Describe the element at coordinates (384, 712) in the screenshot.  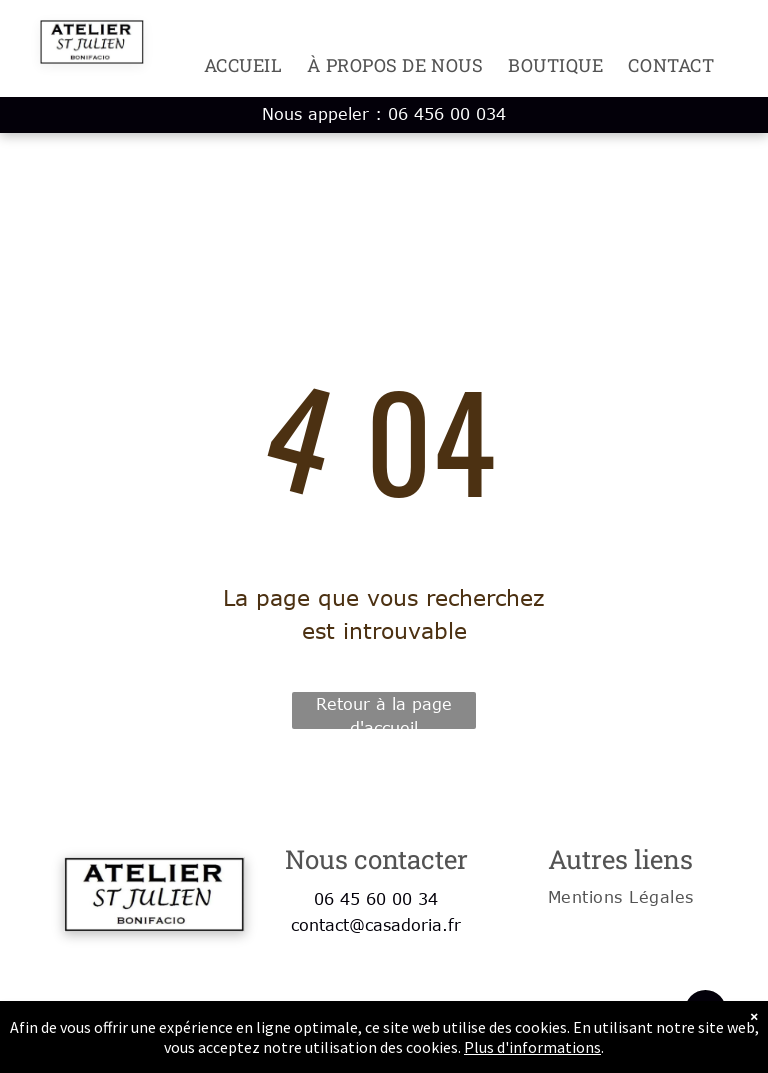
I see `Retour à la page d'accueil` at that location.